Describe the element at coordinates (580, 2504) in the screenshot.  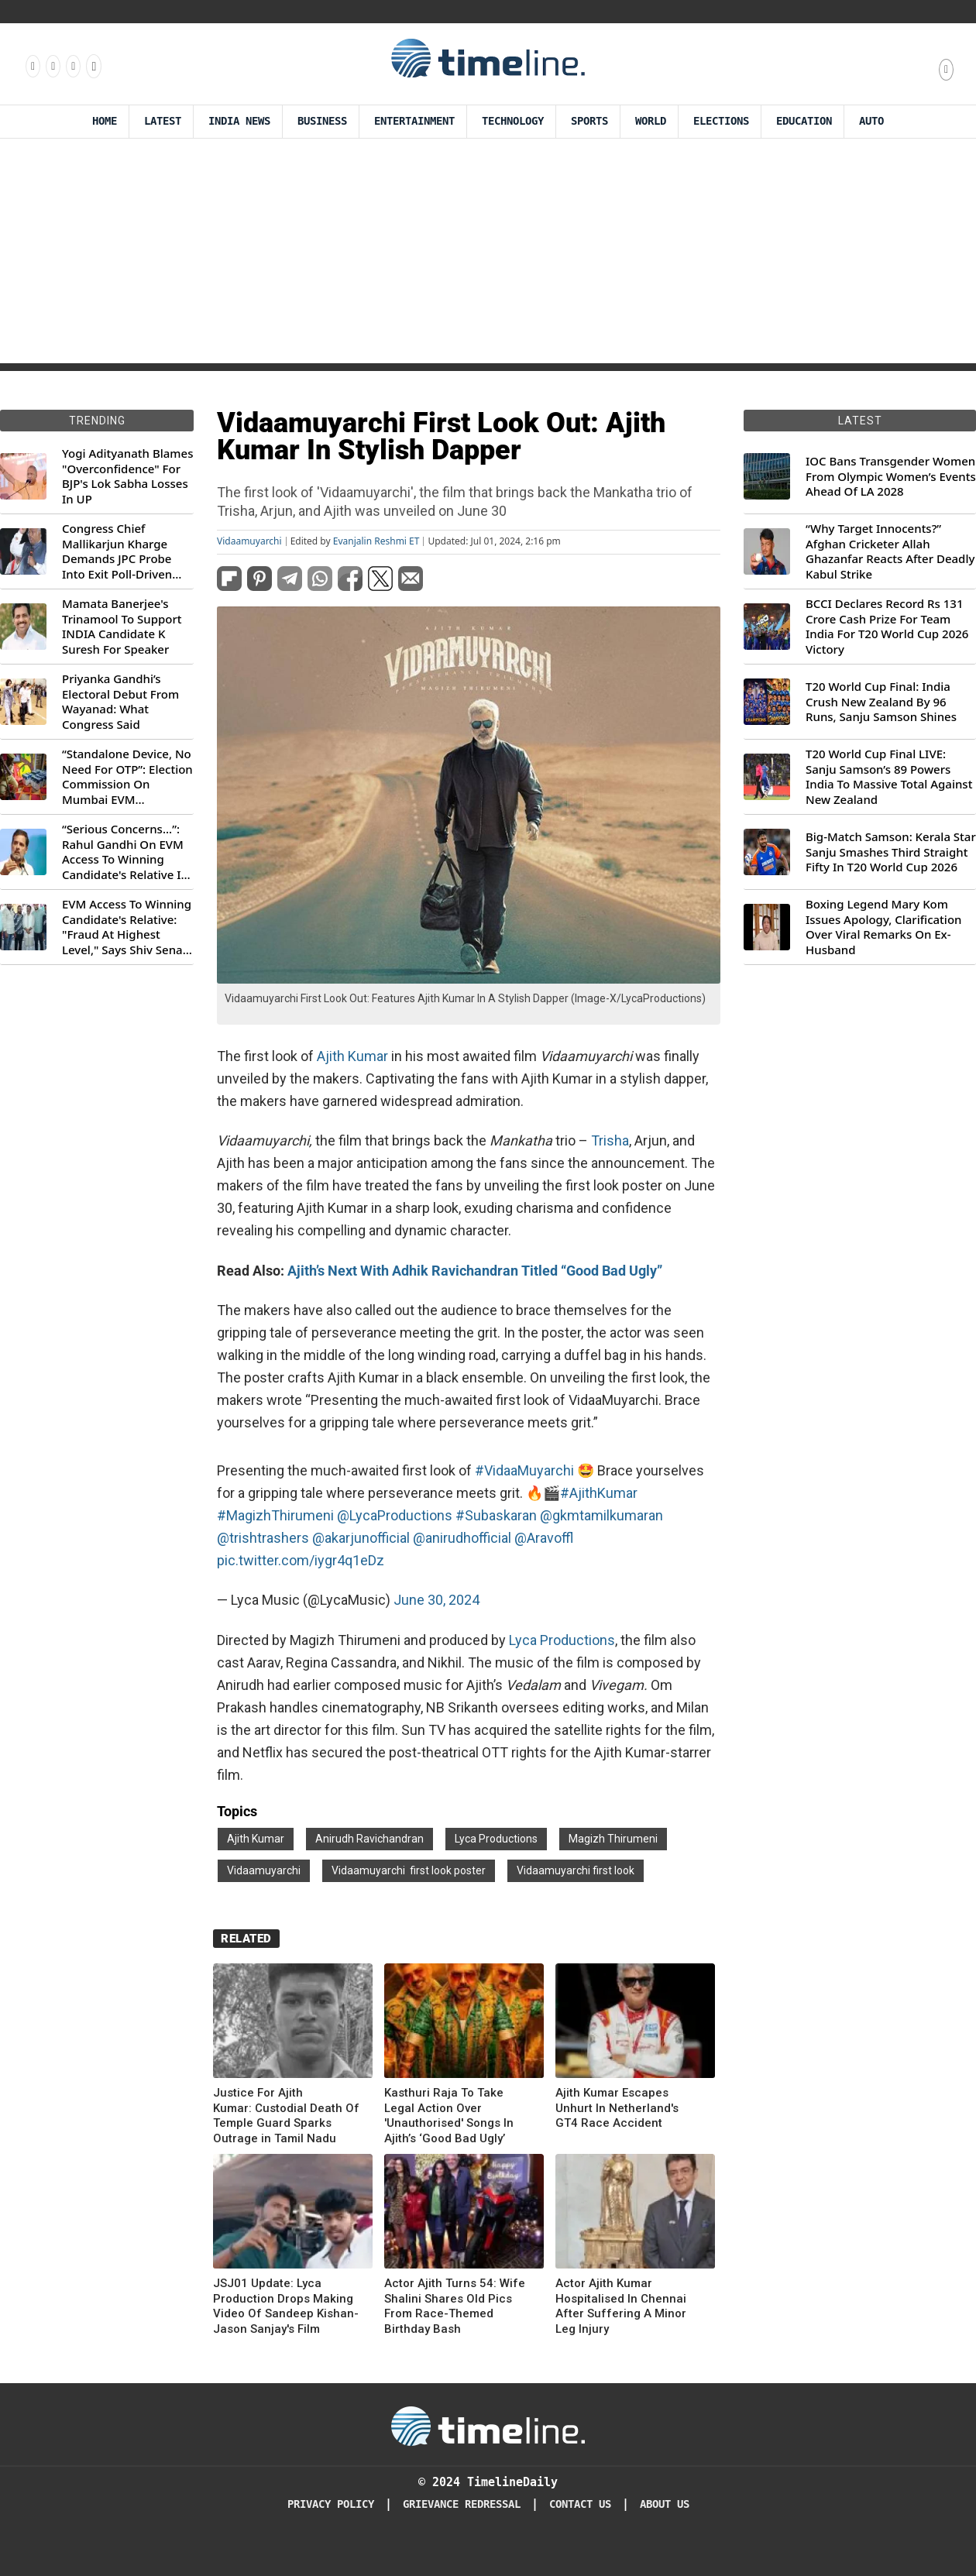
I see `Contact Us` at that location.